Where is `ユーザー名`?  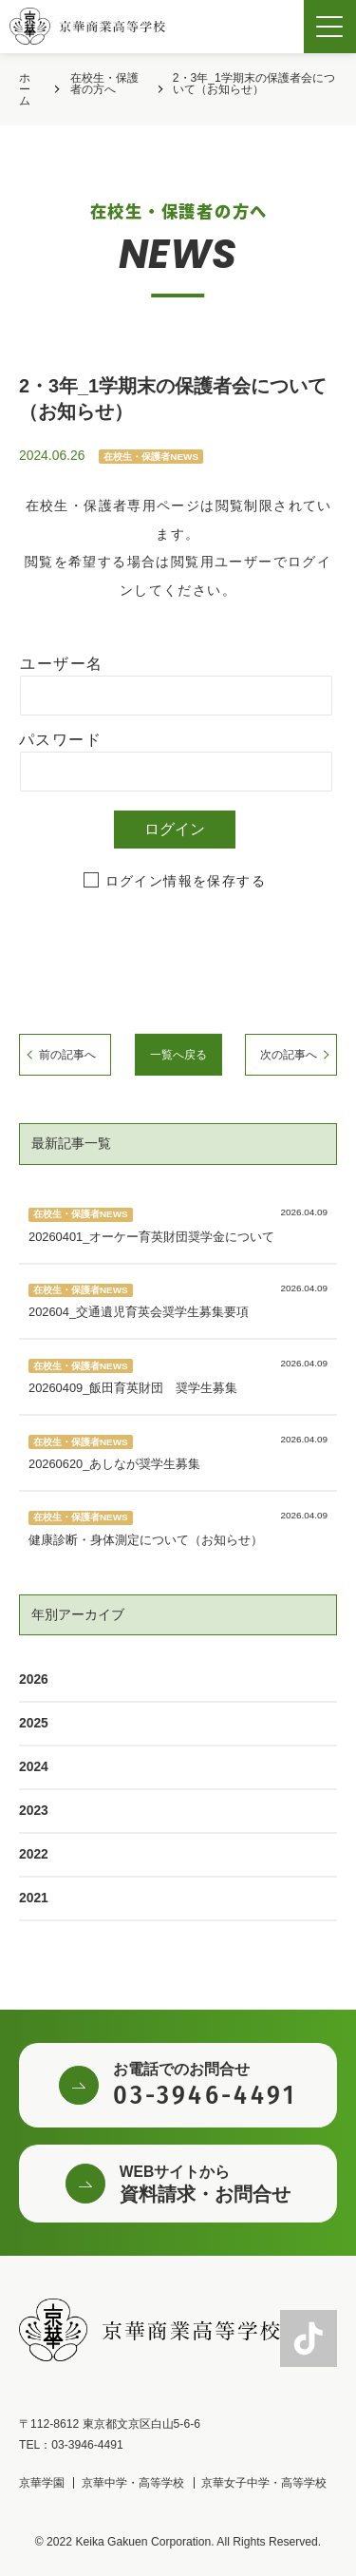 ユーザー名 is located at coordinates (61, 664).